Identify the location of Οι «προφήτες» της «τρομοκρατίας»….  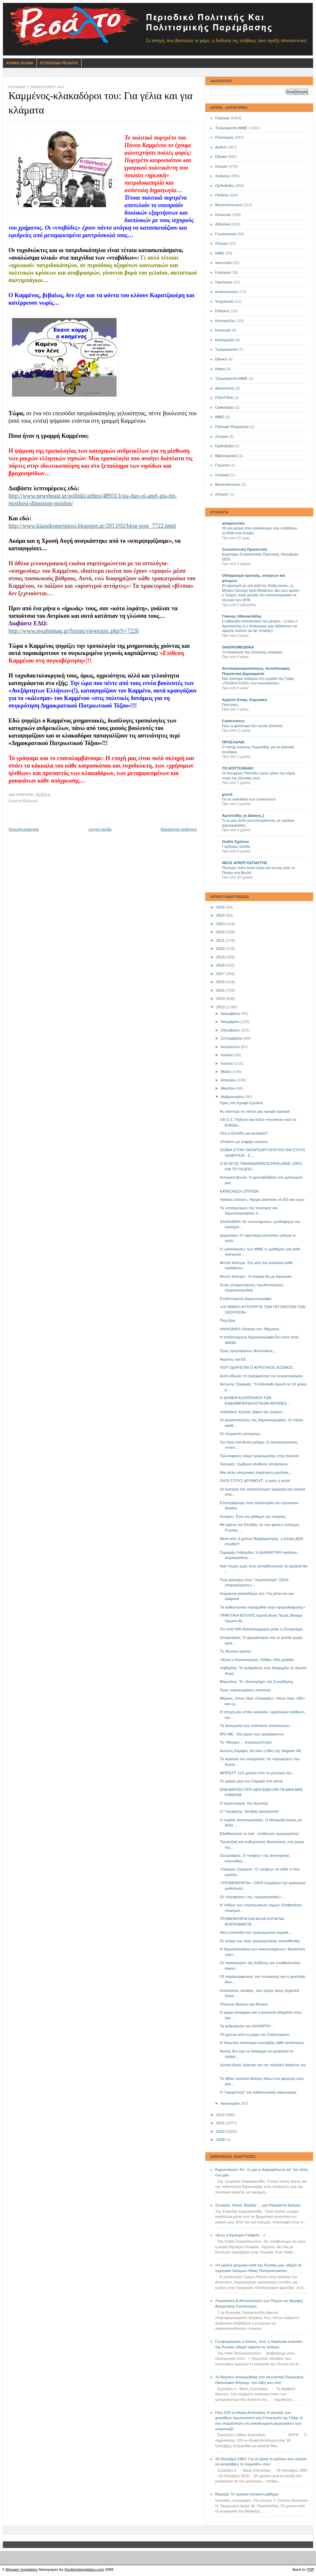
(252, 1897).